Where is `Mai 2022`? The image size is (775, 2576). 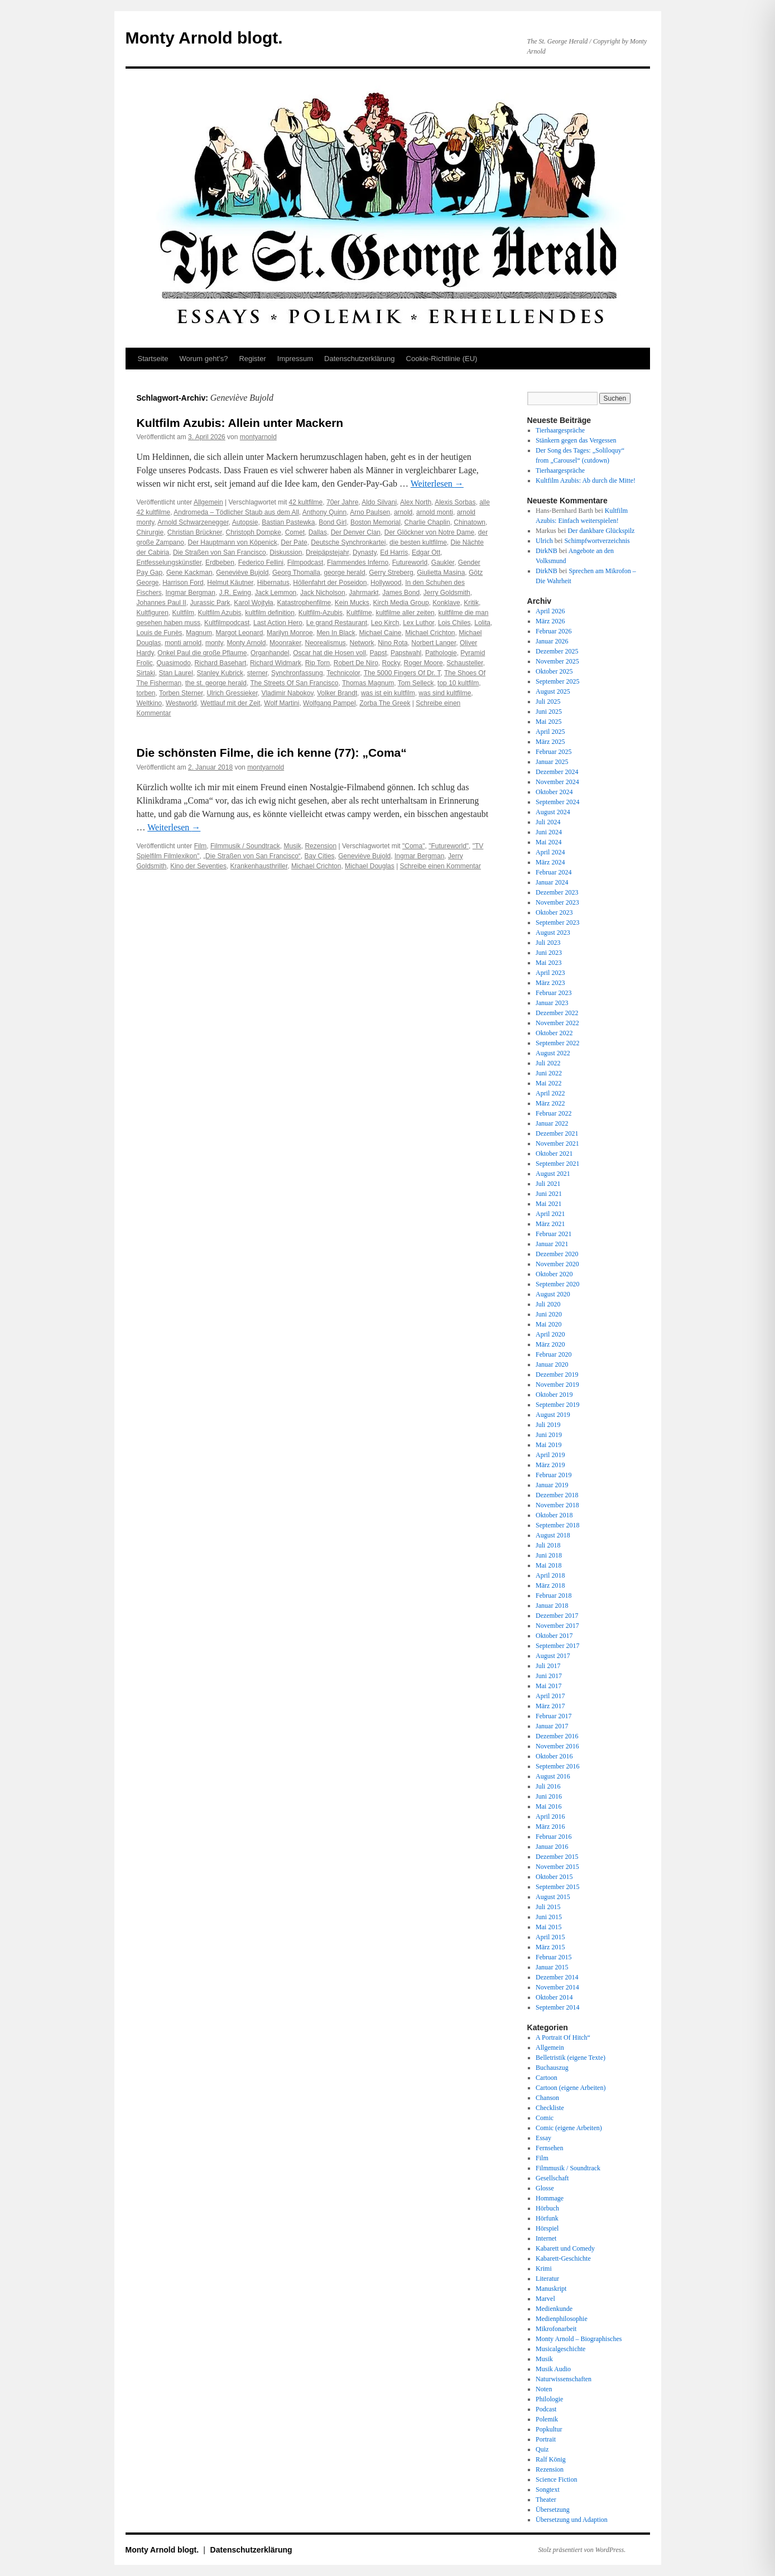
Mai 2022 is located at coordinates (548, 1083).